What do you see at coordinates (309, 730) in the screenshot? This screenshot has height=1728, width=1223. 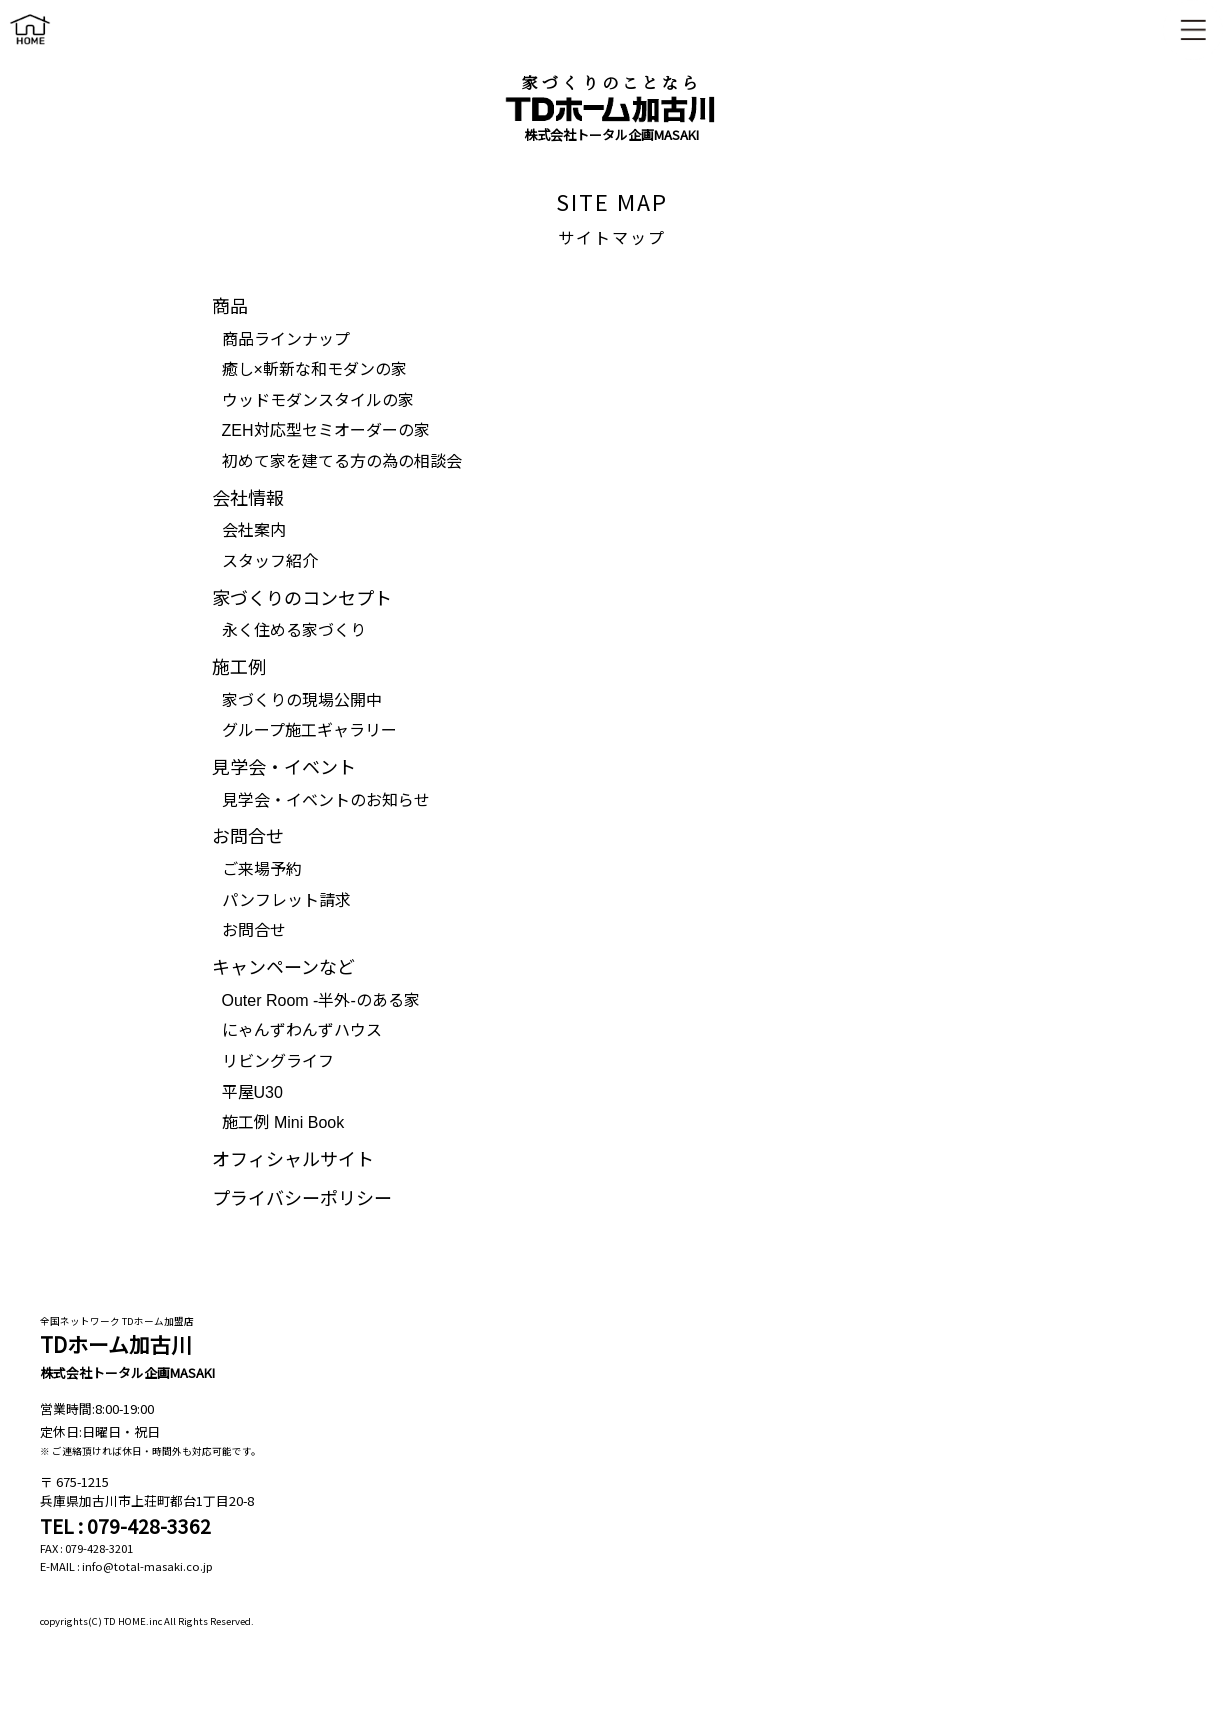 I see `グループ施工ギャラリー` at bounding box center [309, 730].